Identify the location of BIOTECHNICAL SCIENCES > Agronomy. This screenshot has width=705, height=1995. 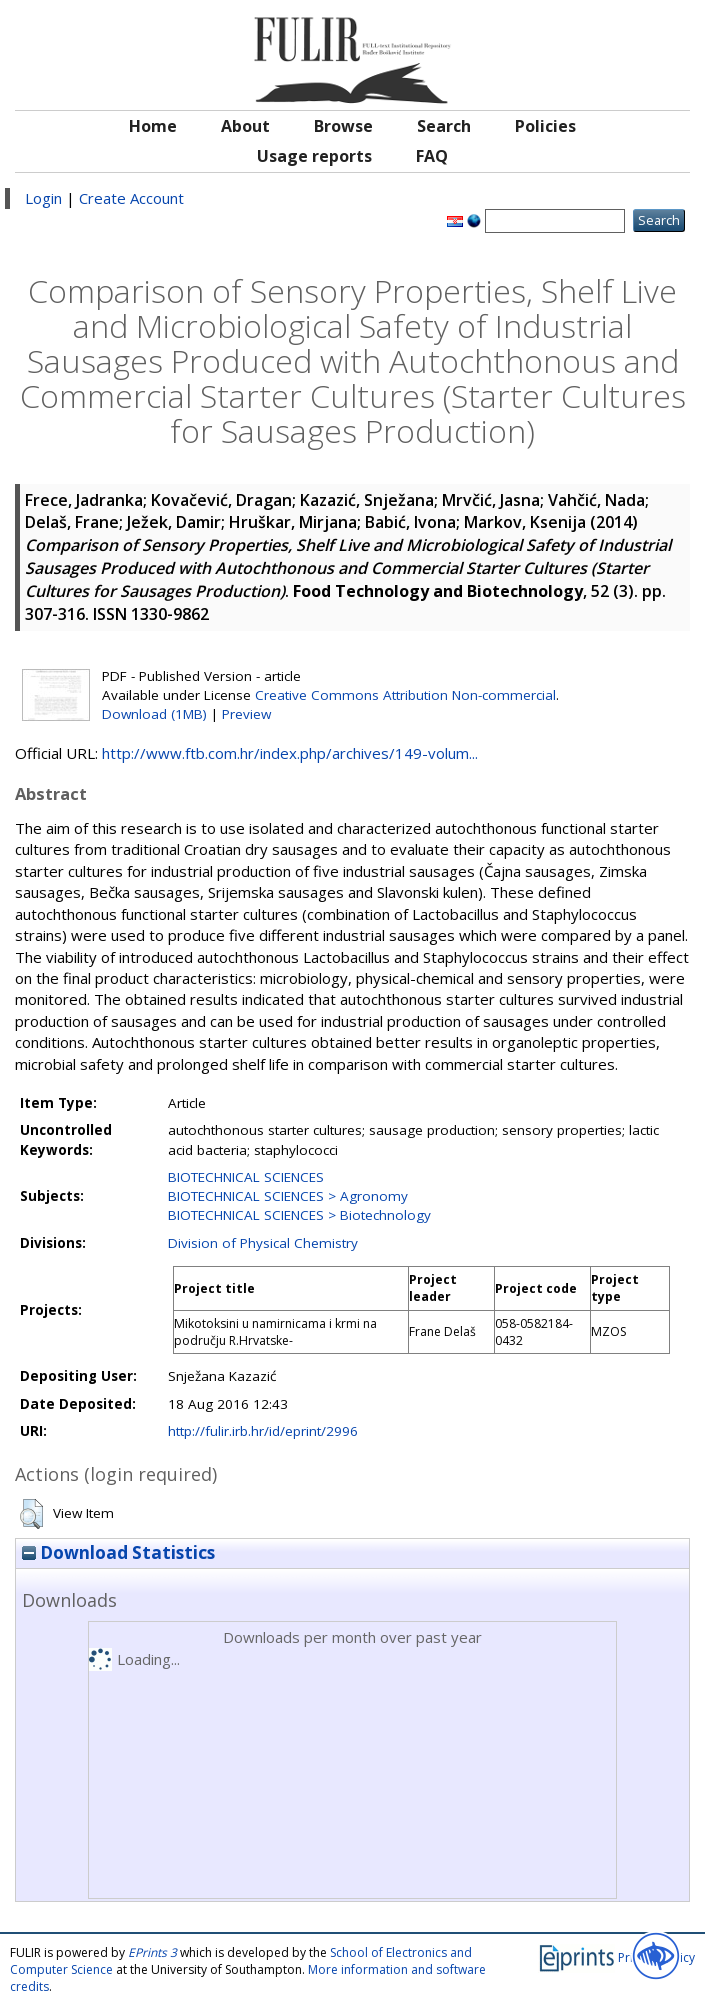
(288, 1196).